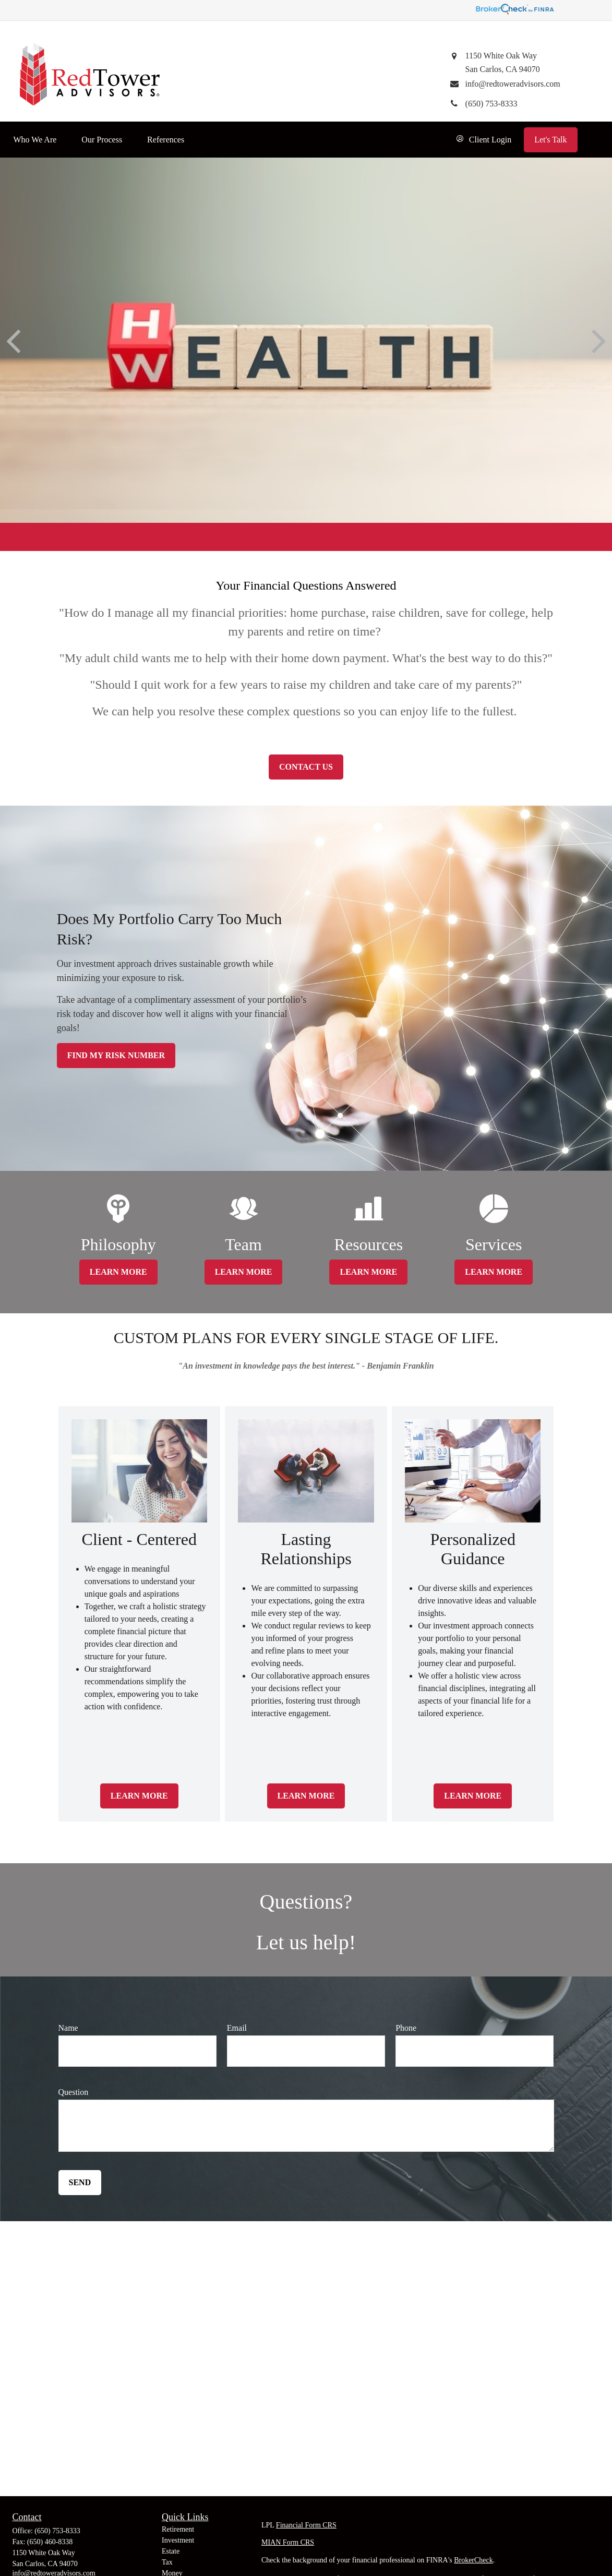  I want to click on Question, so click(73, 2092).